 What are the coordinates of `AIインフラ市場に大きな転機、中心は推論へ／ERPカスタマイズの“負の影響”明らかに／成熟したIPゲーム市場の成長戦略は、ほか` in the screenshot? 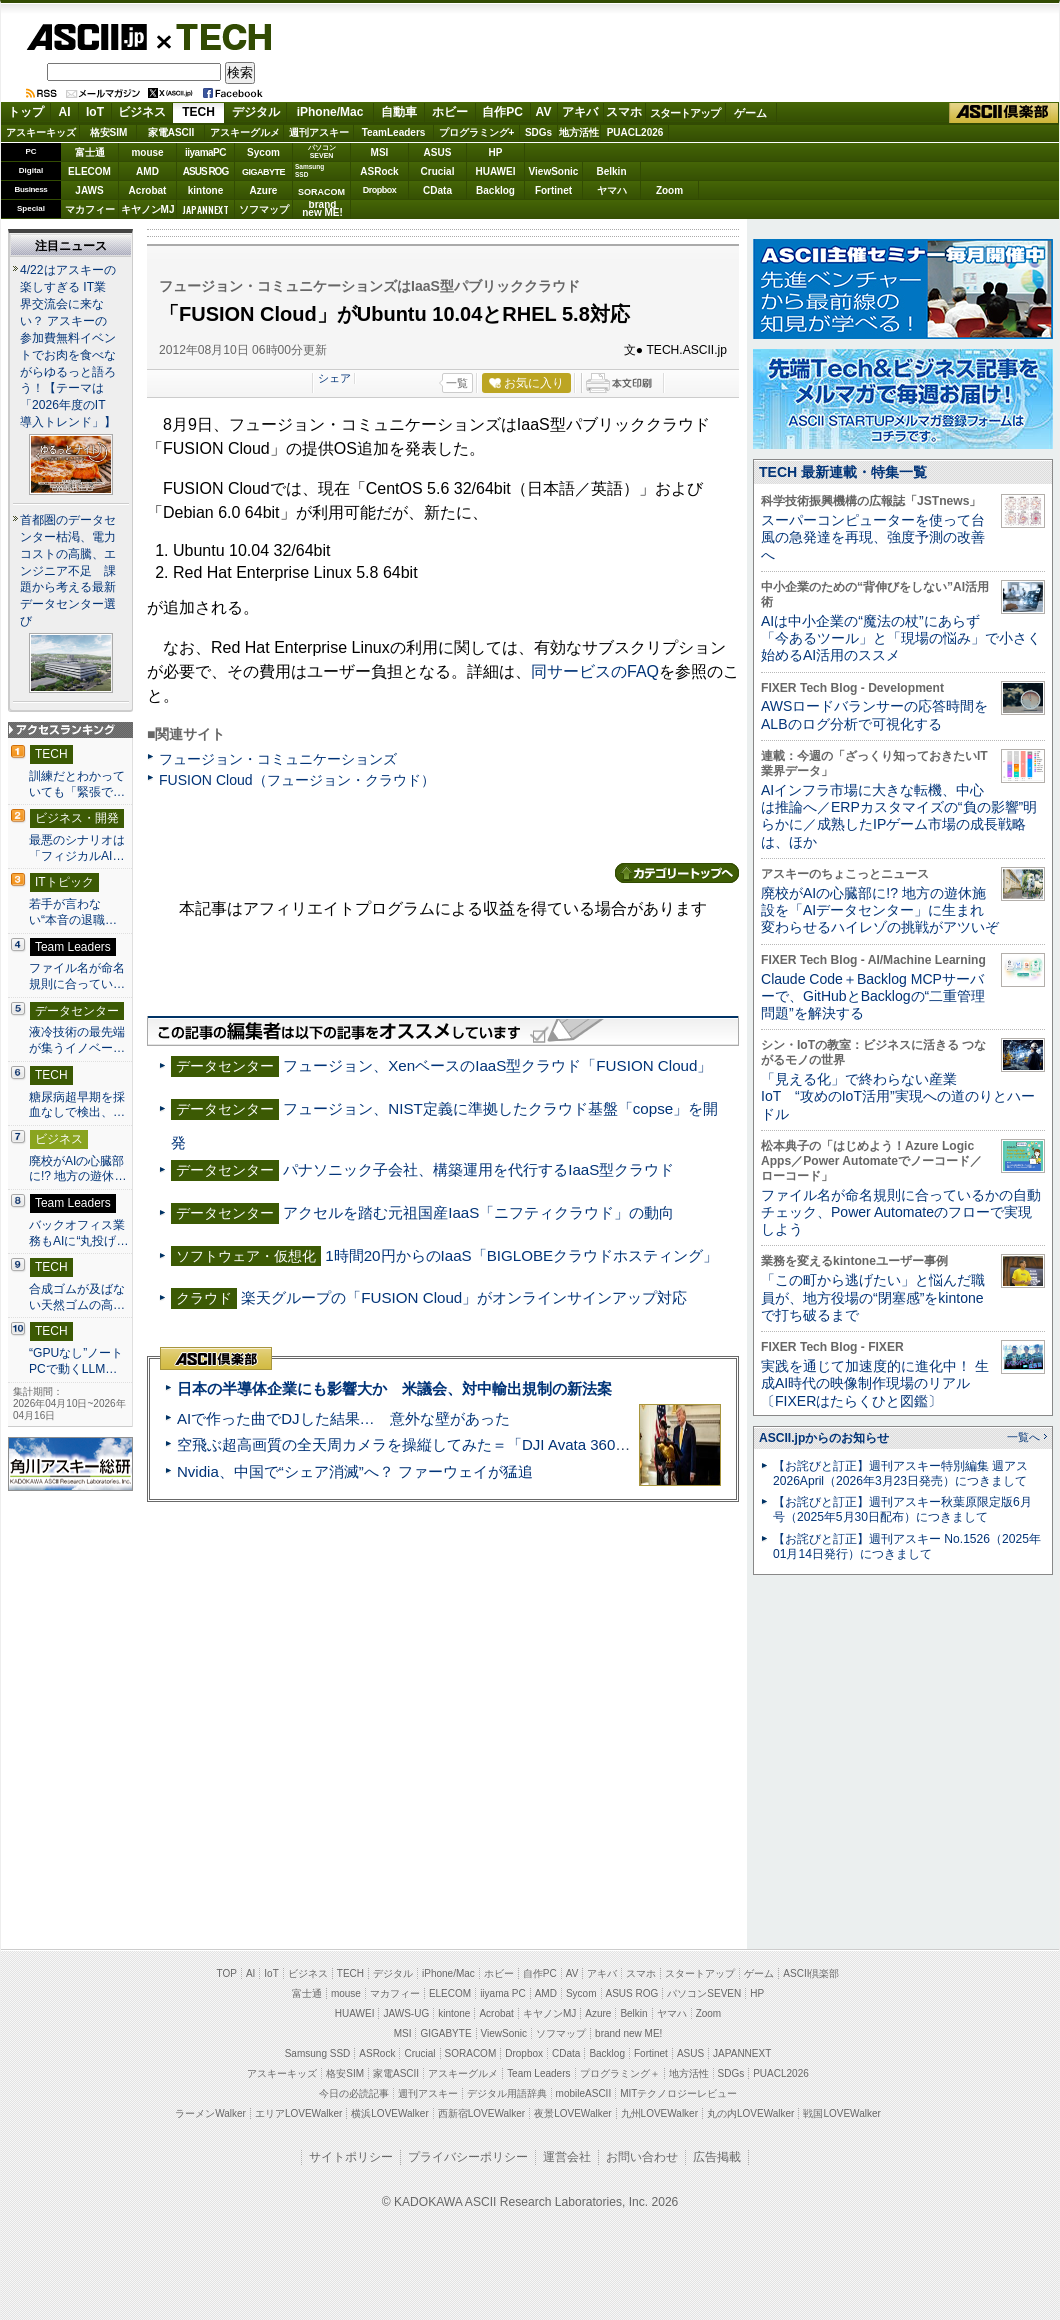 It's located at (899, 816).